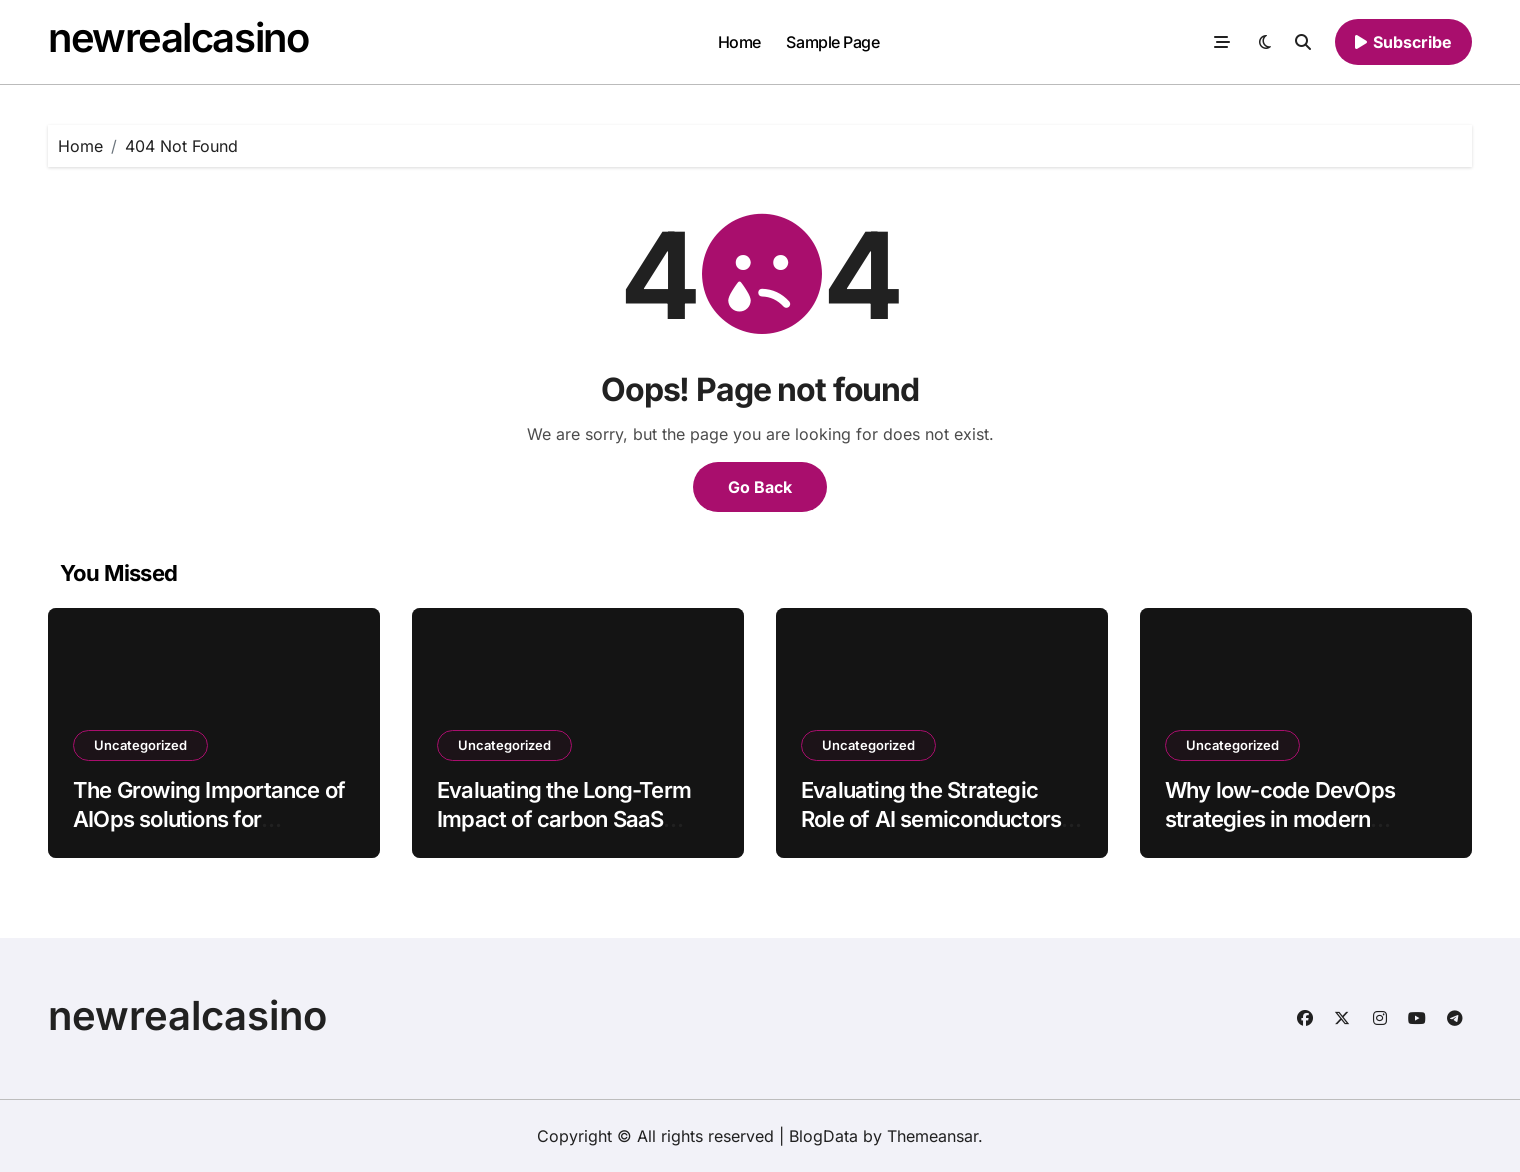 This screenshot has height=1172, width=1520. I want to click on Sample Page, so click(832, 42).